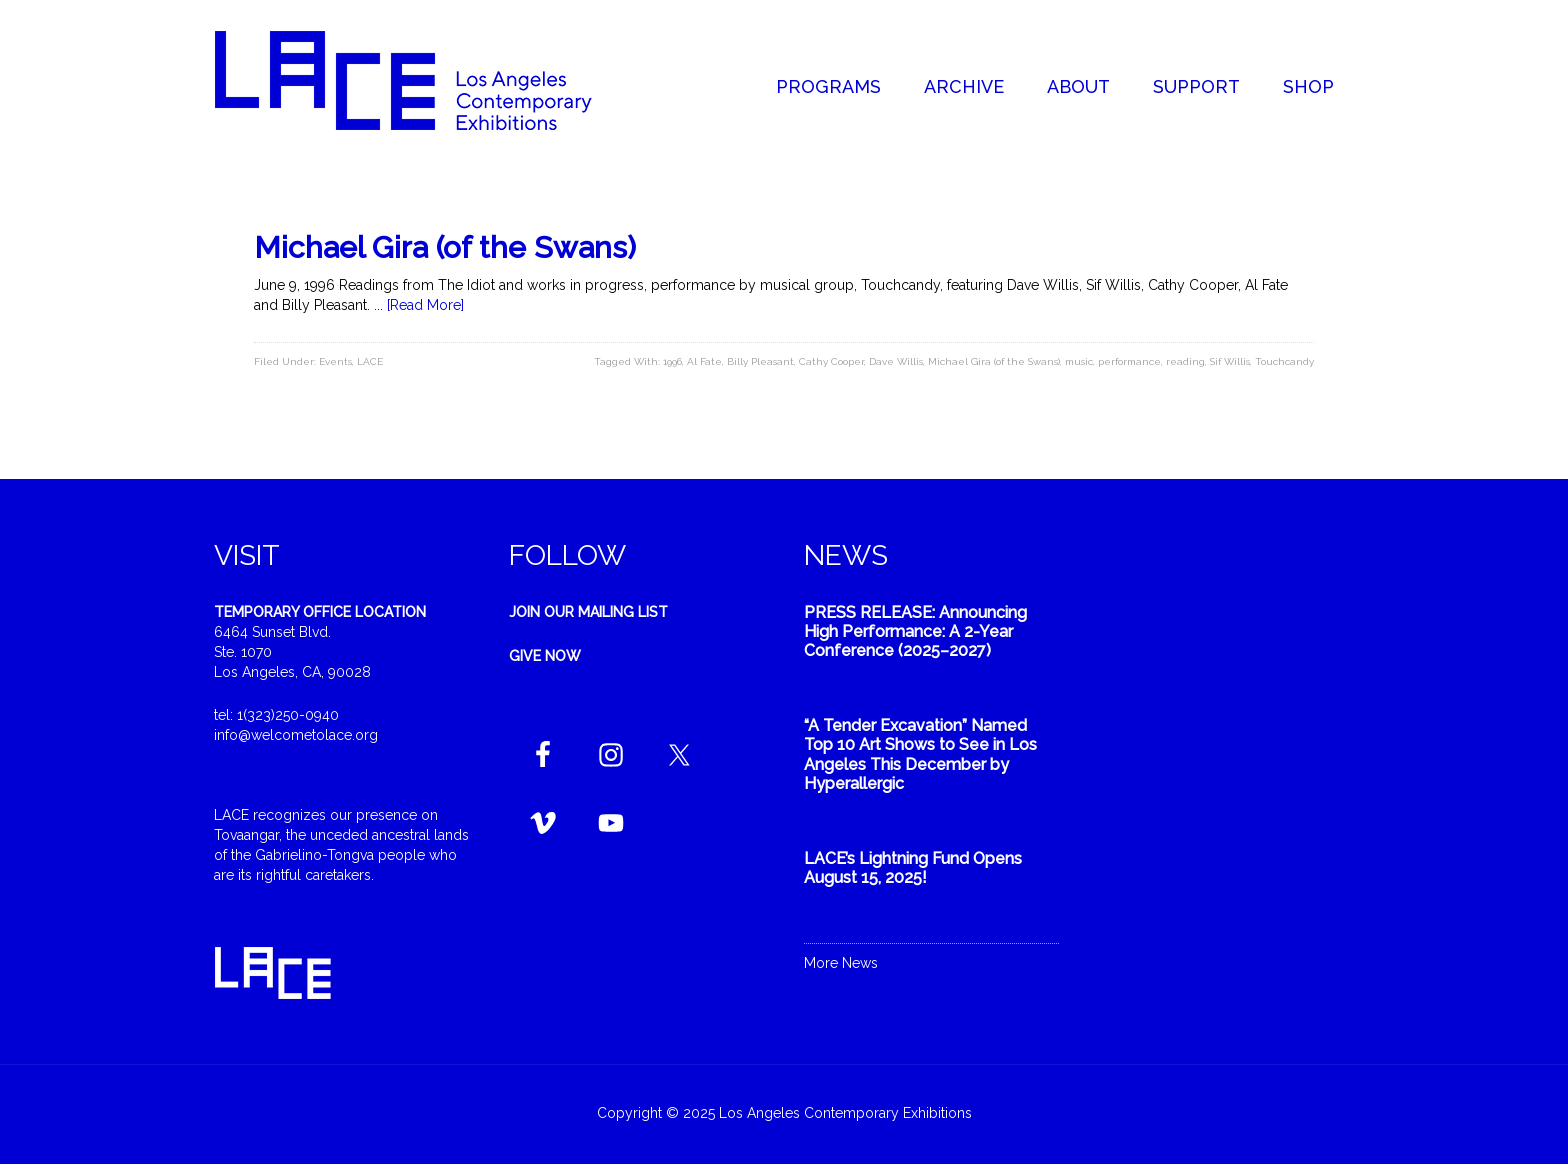 The image size is (1568, 1164). I want to click on music, so click(1079, 361).